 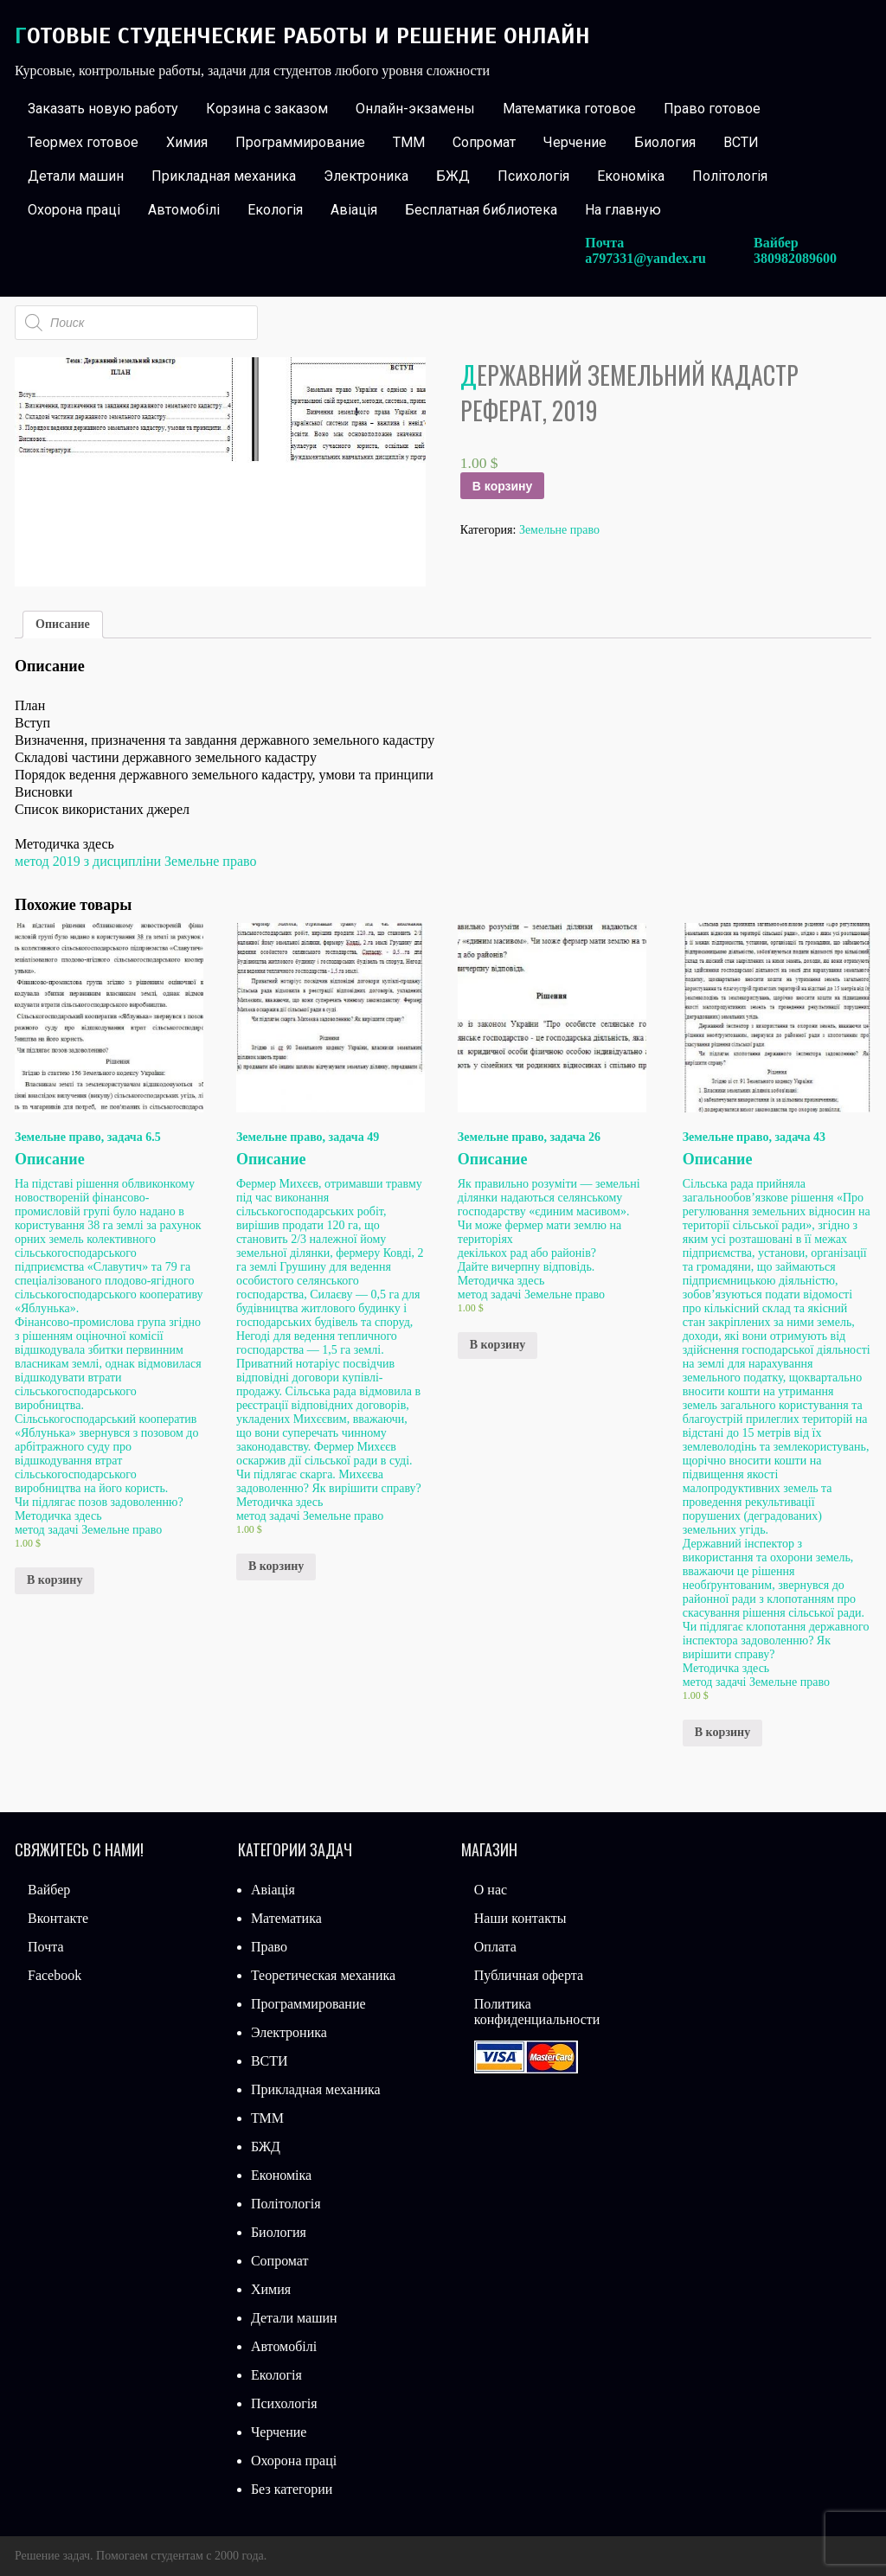 I want to click on Математика, so click(x=286, y=1918).